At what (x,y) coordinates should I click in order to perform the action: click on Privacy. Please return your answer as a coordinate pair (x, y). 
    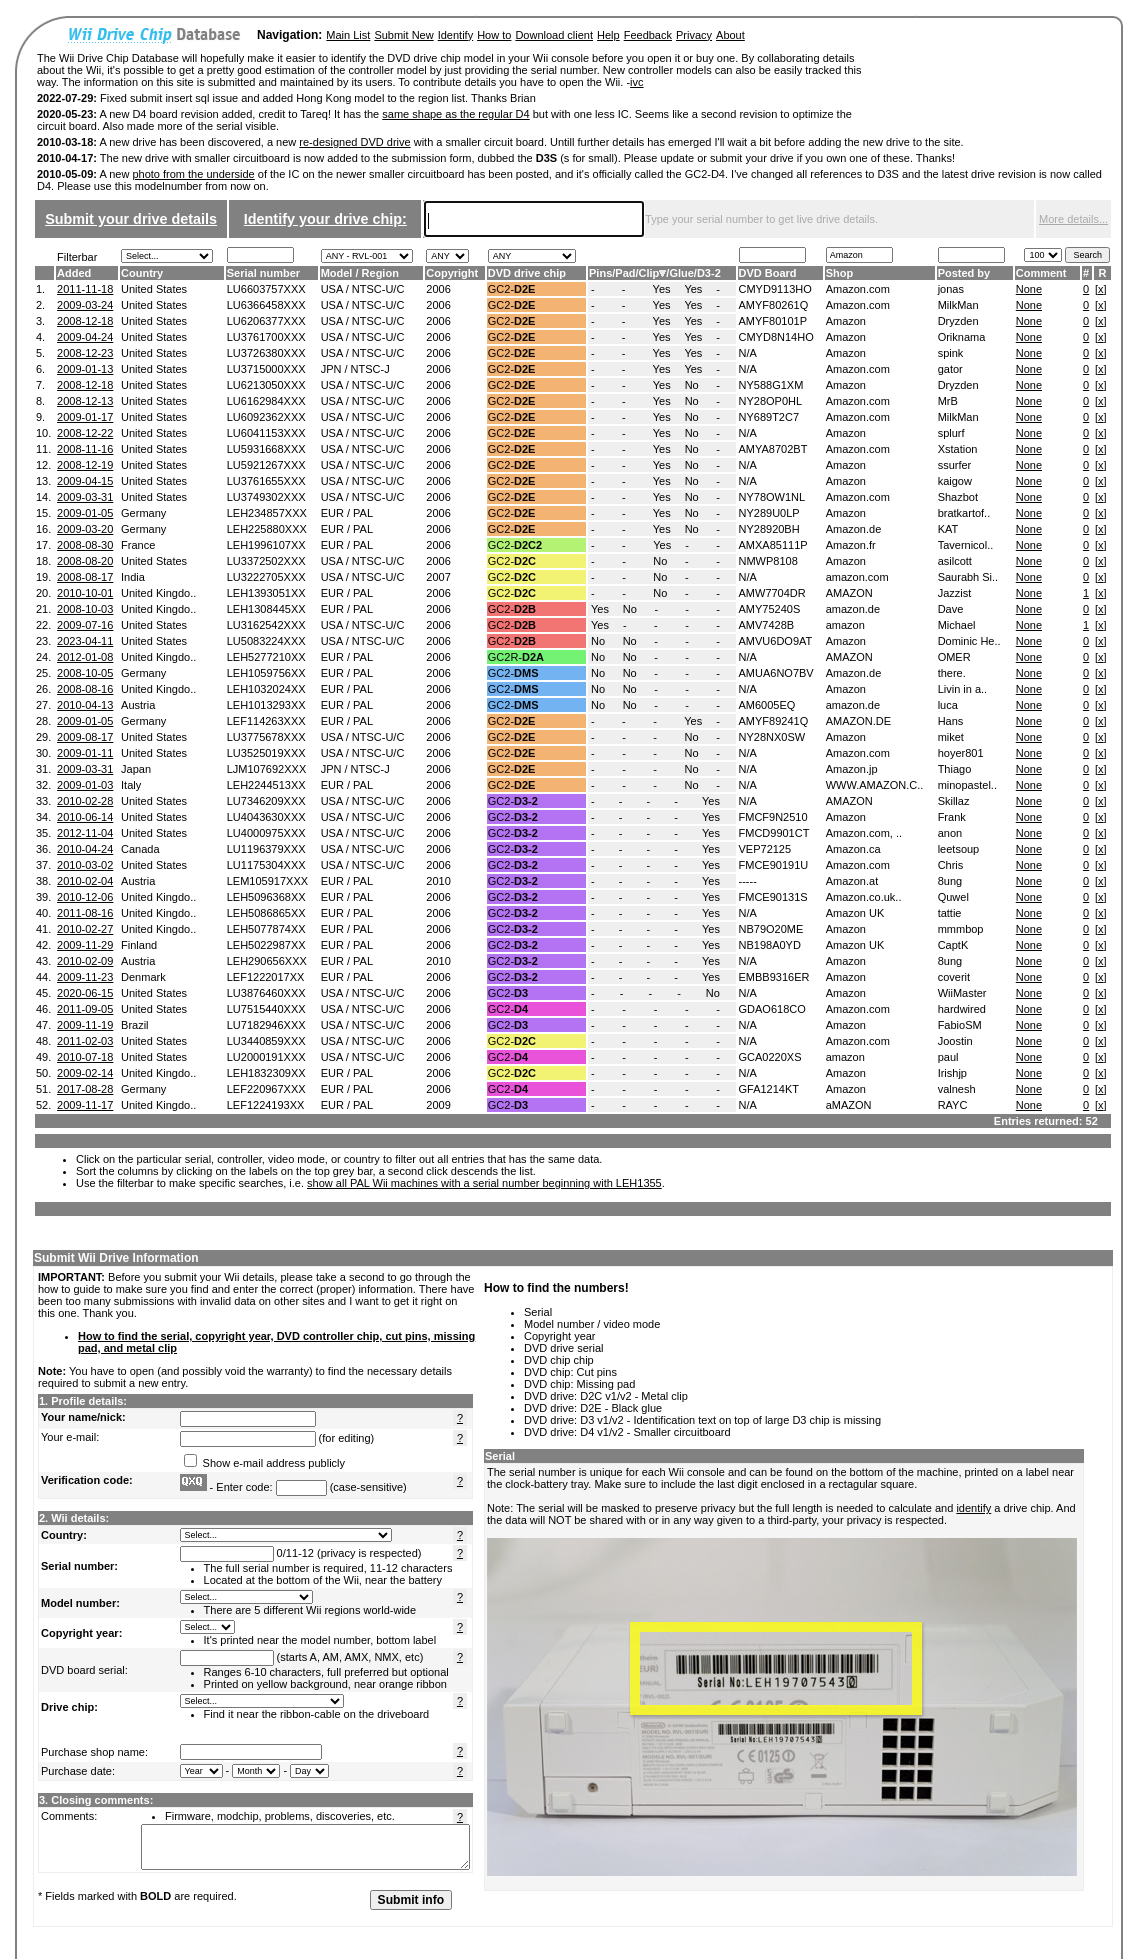
    Looking at the image, I should click on (694, 35).